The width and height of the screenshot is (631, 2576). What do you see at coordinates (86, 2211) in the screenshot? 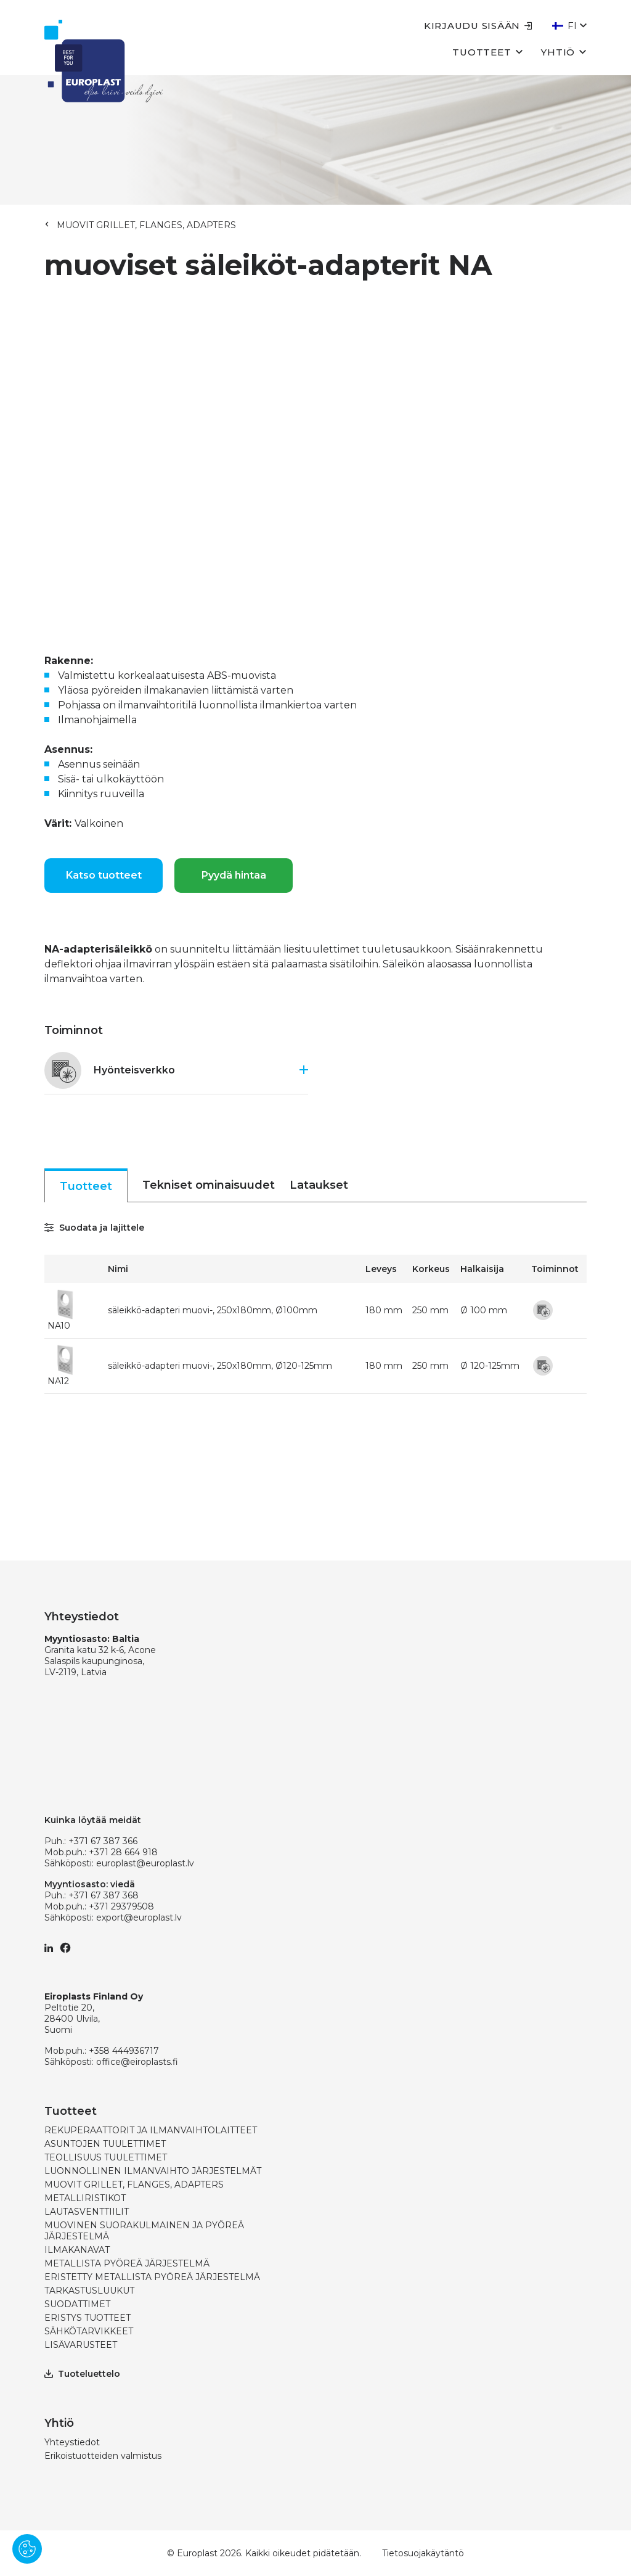
I see `LAUTASVENTTIILIT` at bounding box center [86, 2211].